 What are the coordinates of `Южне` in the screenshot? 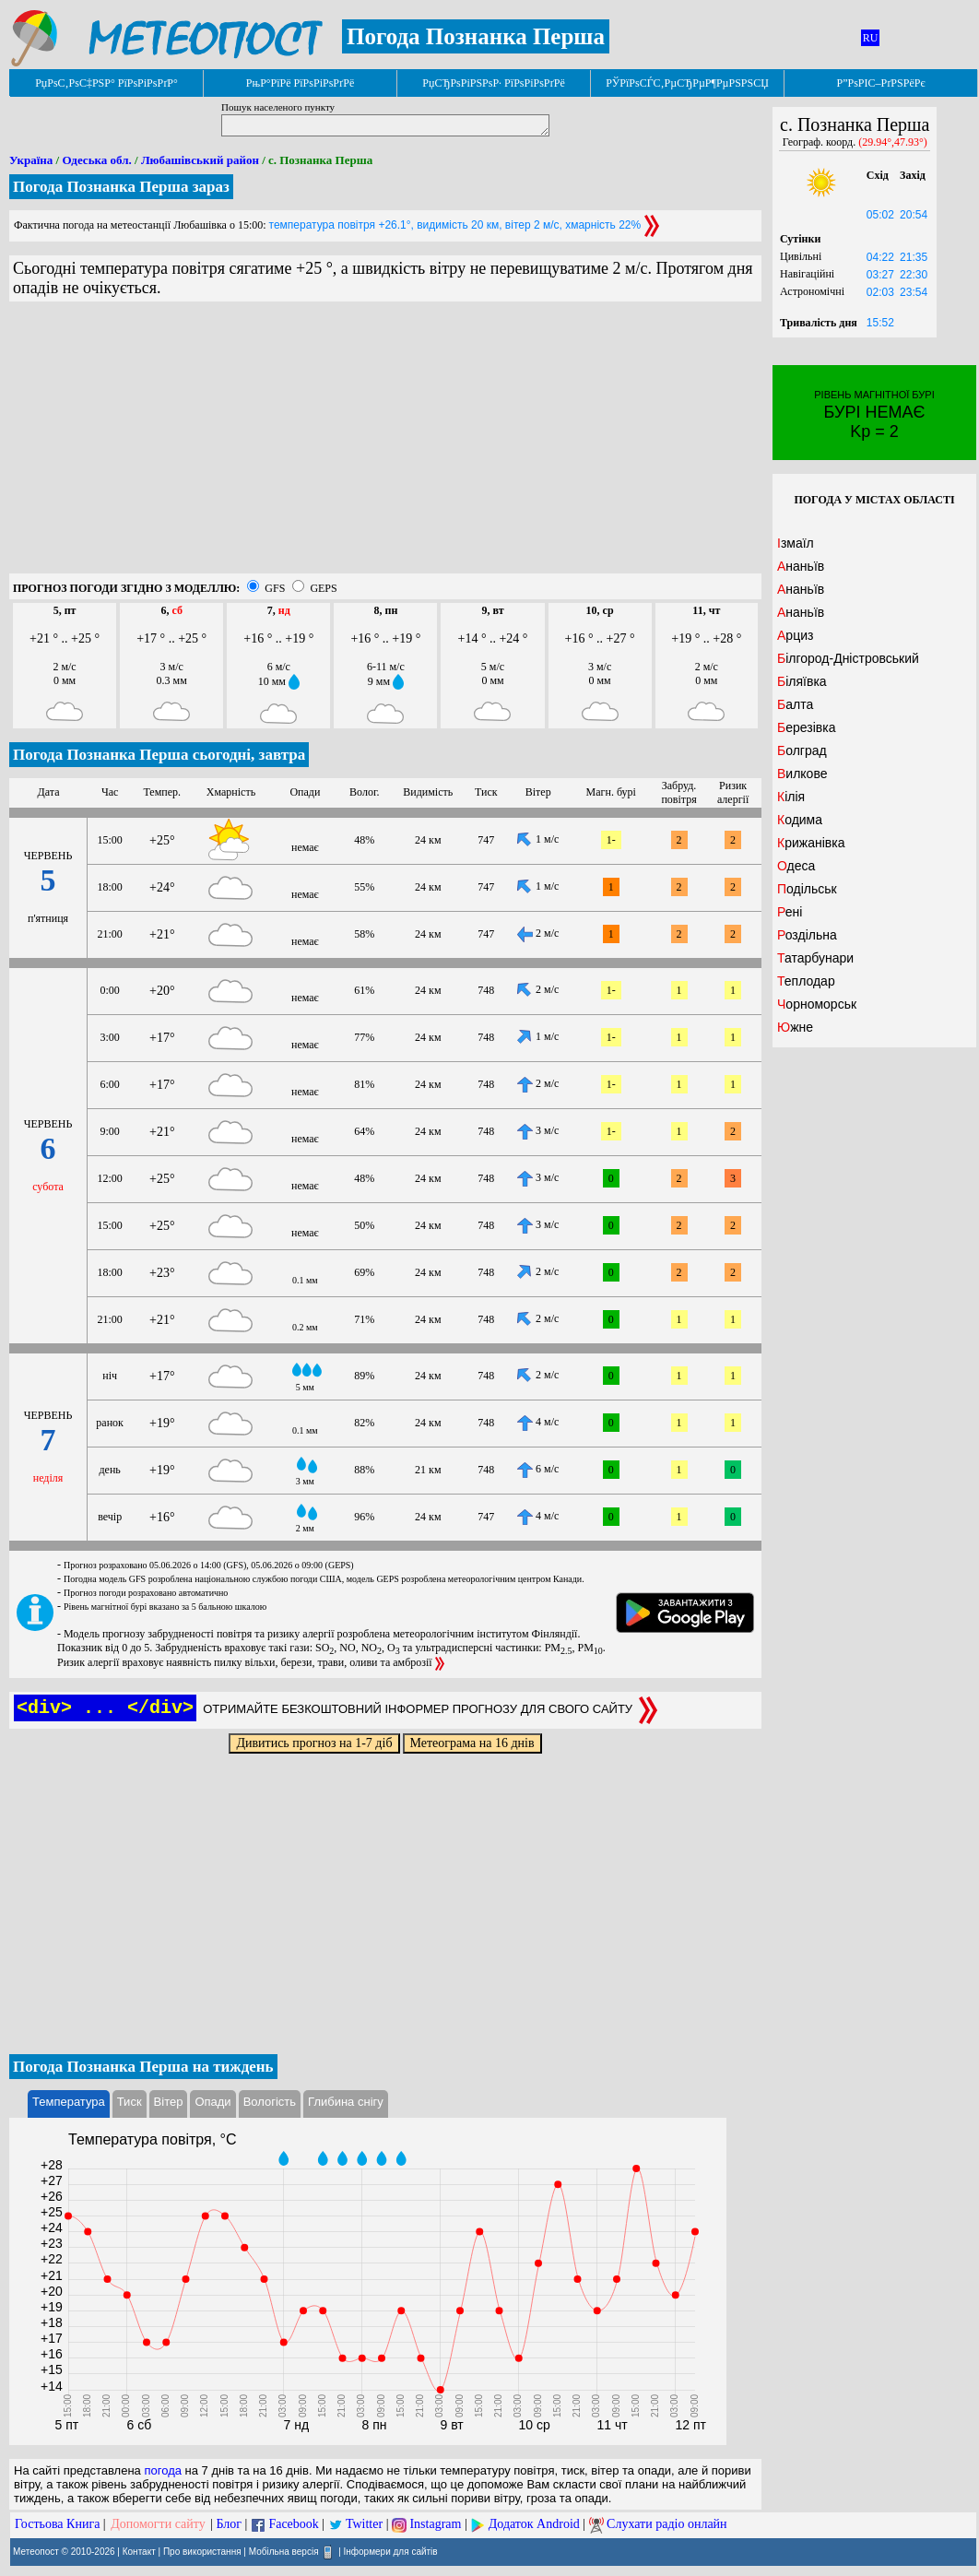 It's located at (795, 1027).